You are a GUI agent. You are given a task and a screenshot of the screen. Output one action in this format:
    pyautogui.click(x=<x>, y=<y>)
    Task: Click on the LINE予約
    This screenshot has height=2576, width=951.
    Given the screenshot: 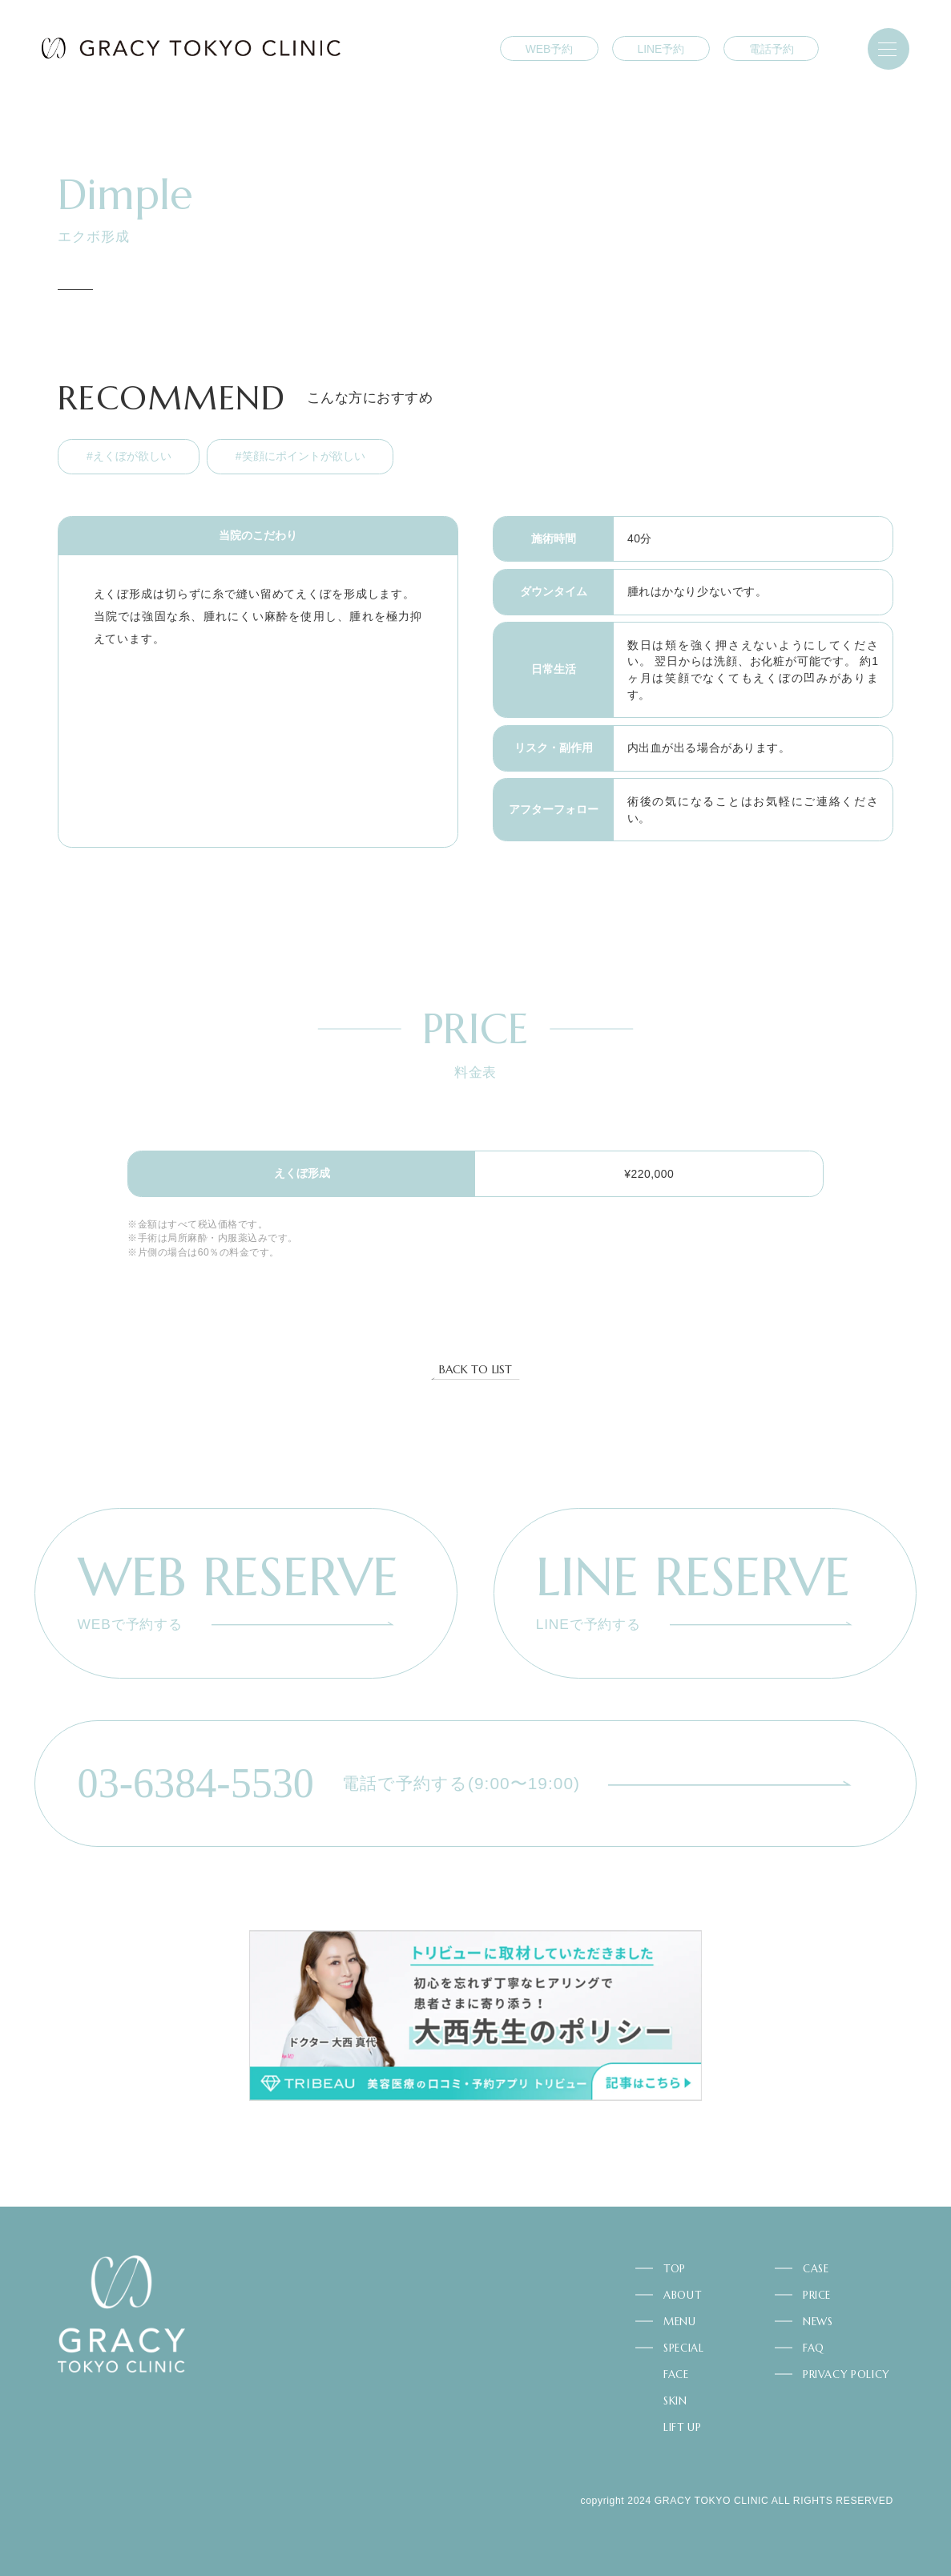 What is the action you would take?
    pyautogui.click(x=660, y=48)
    